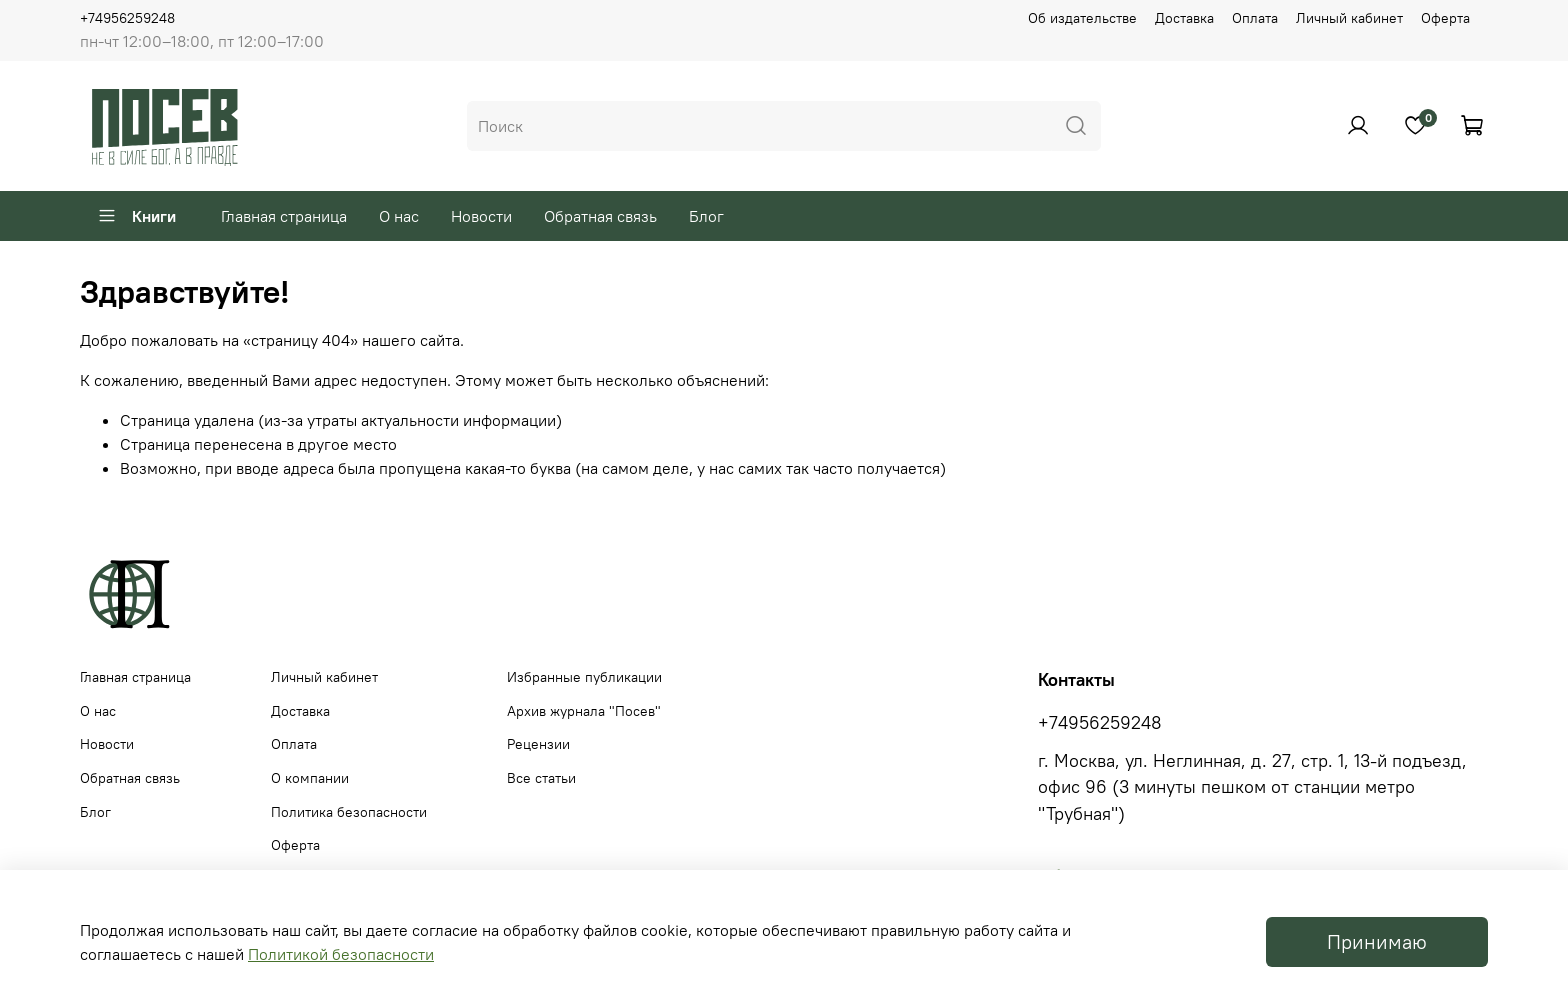  What do you see at coordinates (706, 216) in the screenshot?
I see `Блог` at bounding box center [706, 216].